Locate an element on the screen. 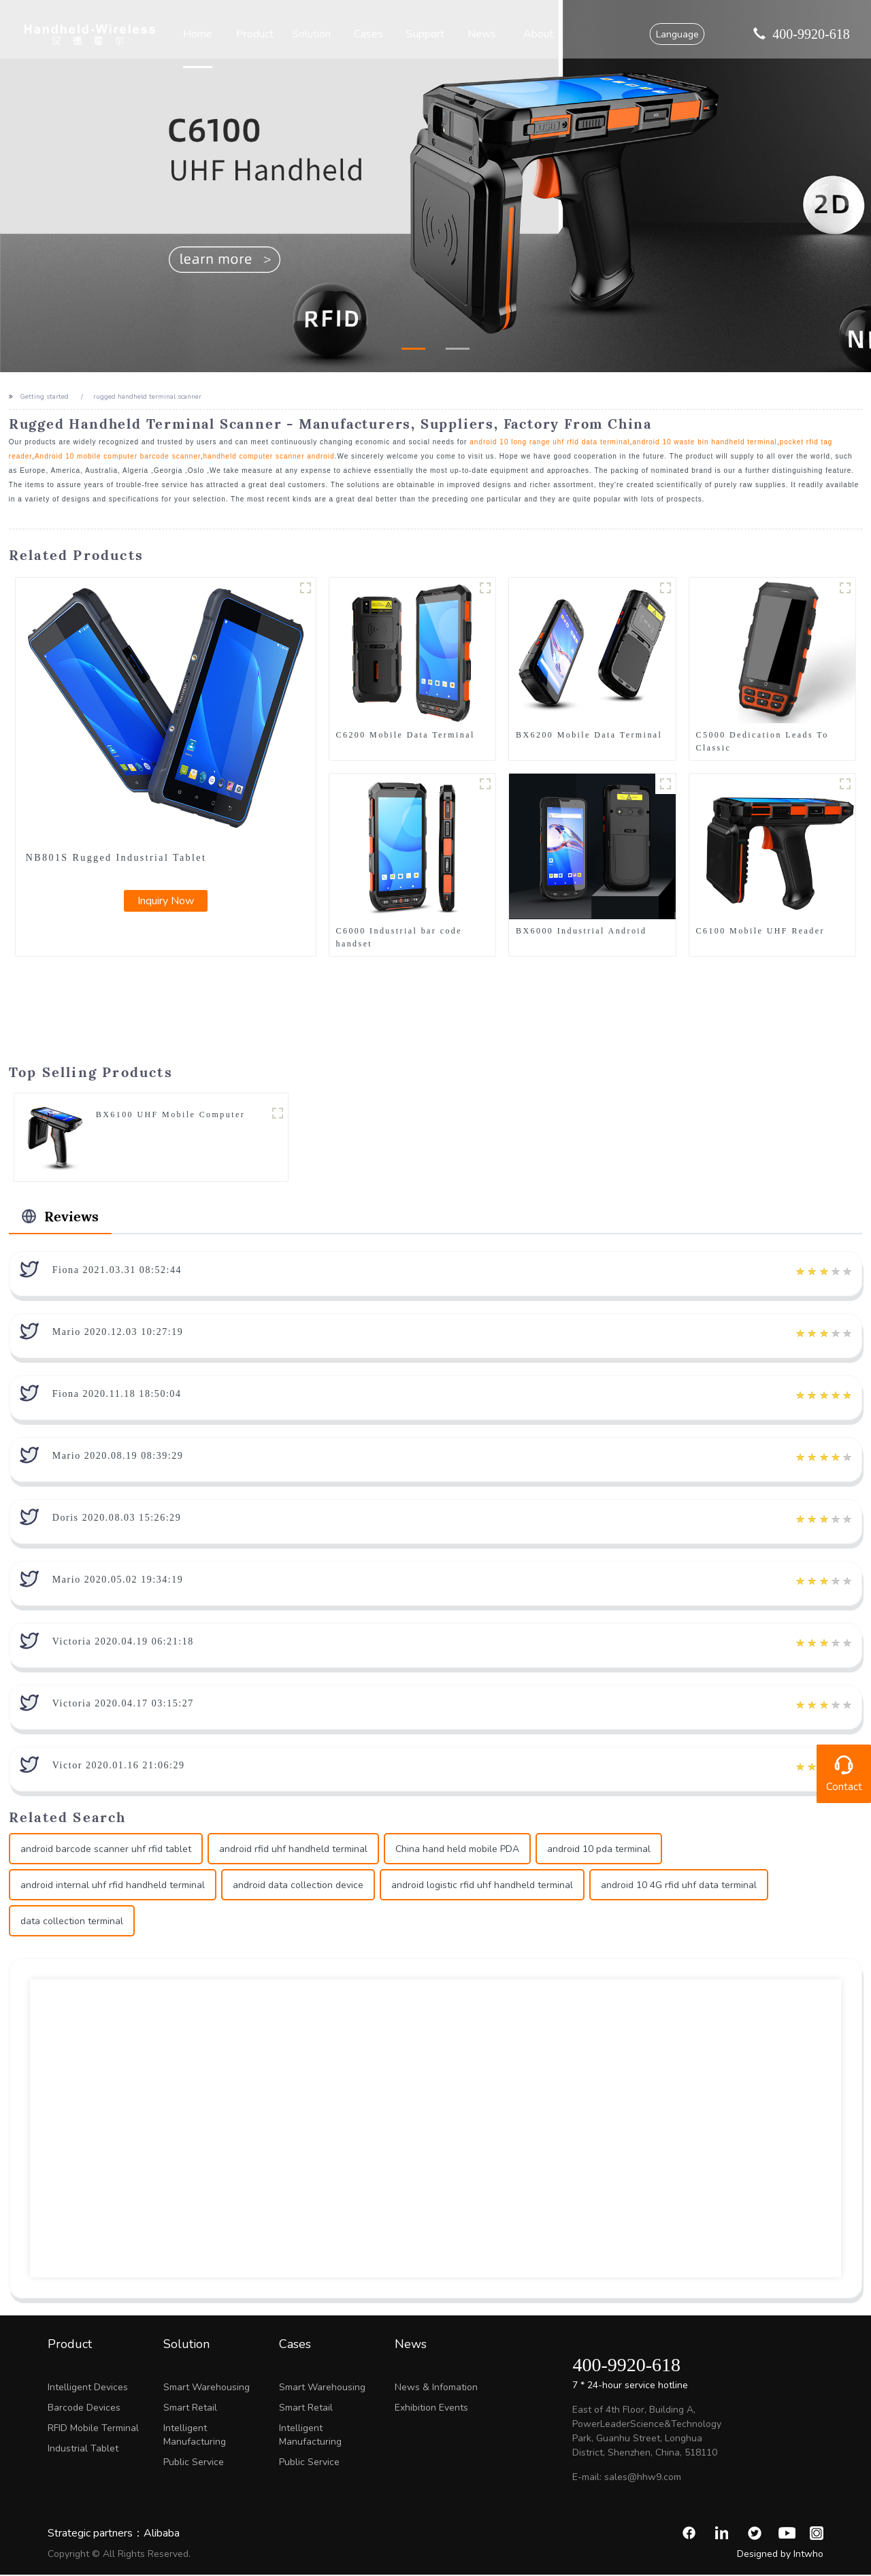  android rfid uhf handheld terminal is located at coordinates (293, 1851).